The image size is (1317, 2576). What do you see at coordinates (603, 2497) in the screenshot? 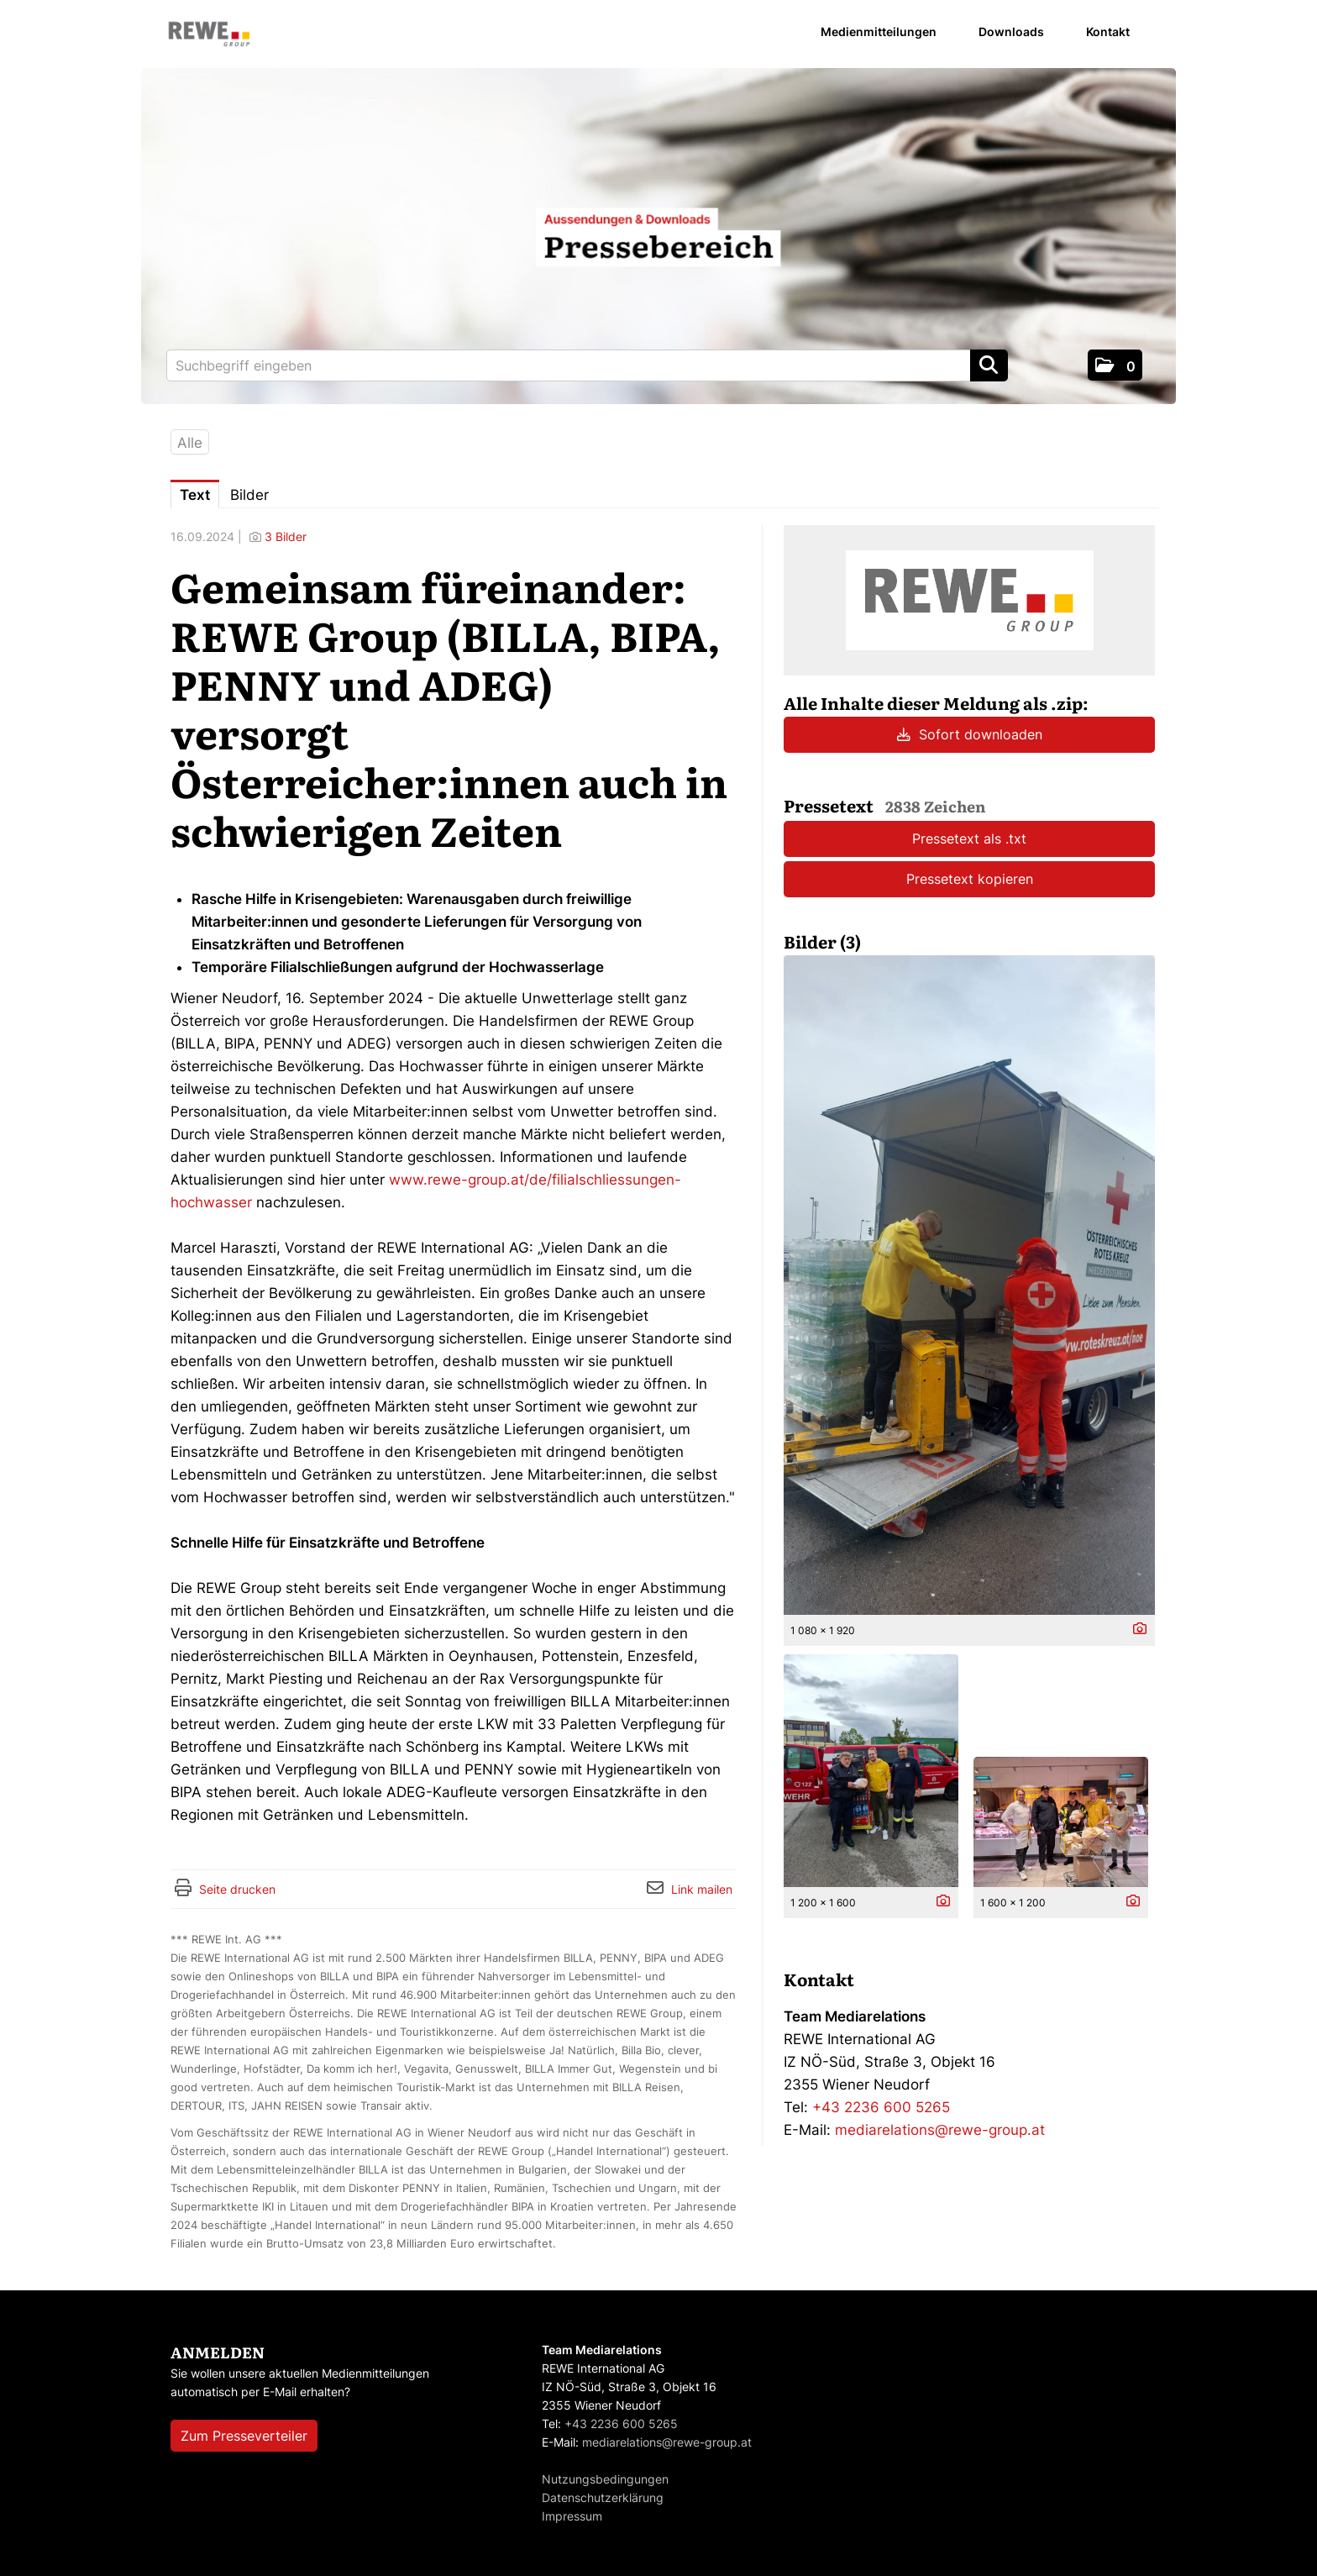
I see `Datenschutzerklärung` at bounding box center [603, 2497].